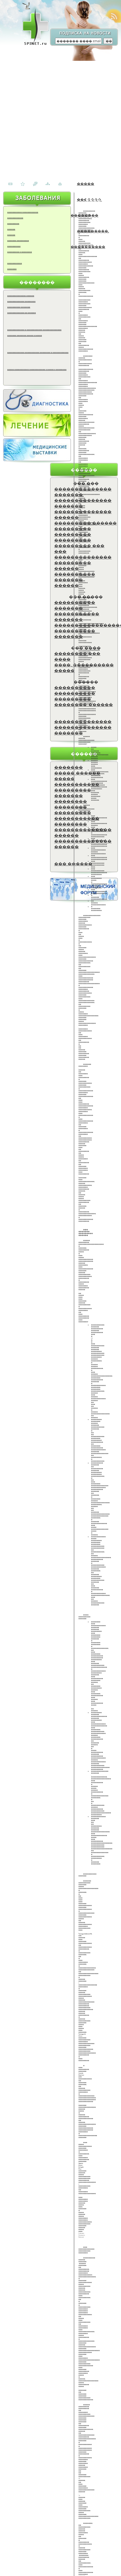 The image size is (121, 2576). Describe the element at coordinates (73, 863) in the screenshot. I see `��� ������` at that location.